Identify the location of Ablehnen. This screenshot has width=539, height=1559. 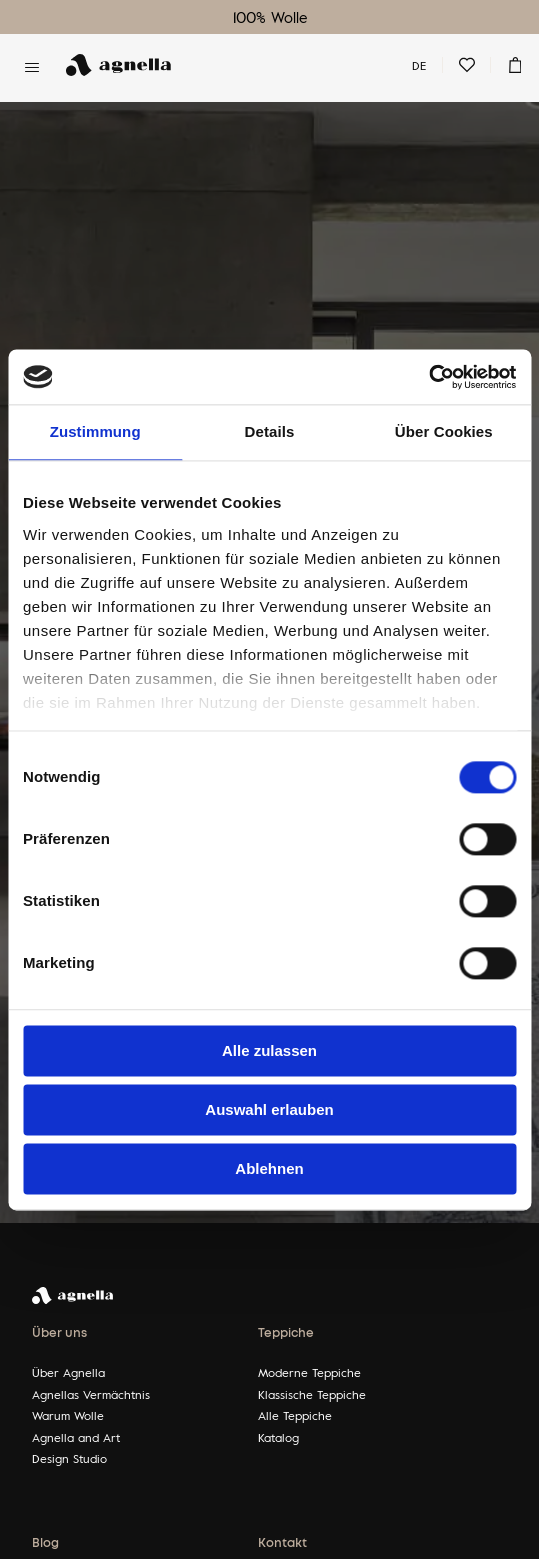
(269, 1168).